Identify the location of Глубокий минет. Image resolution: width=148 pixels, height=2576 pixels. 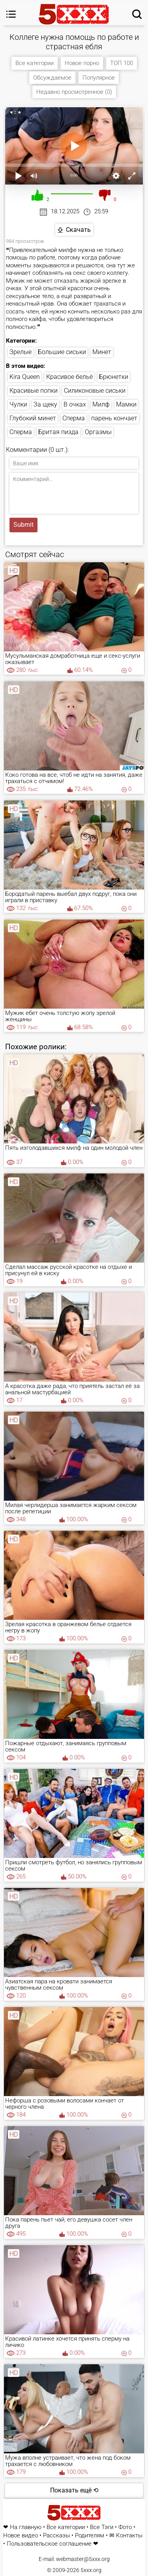
(32, 418).